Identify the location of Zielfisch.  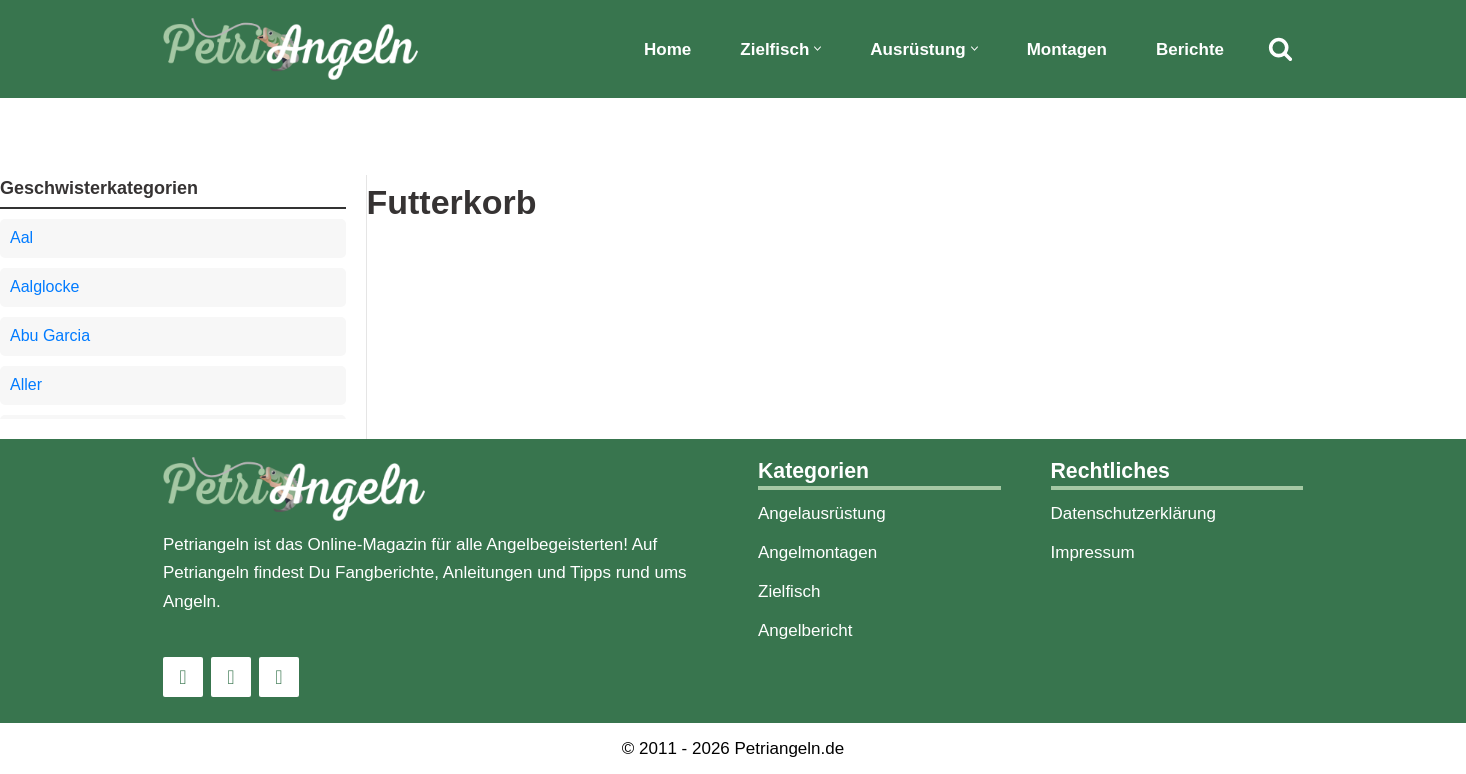
(789, 591).